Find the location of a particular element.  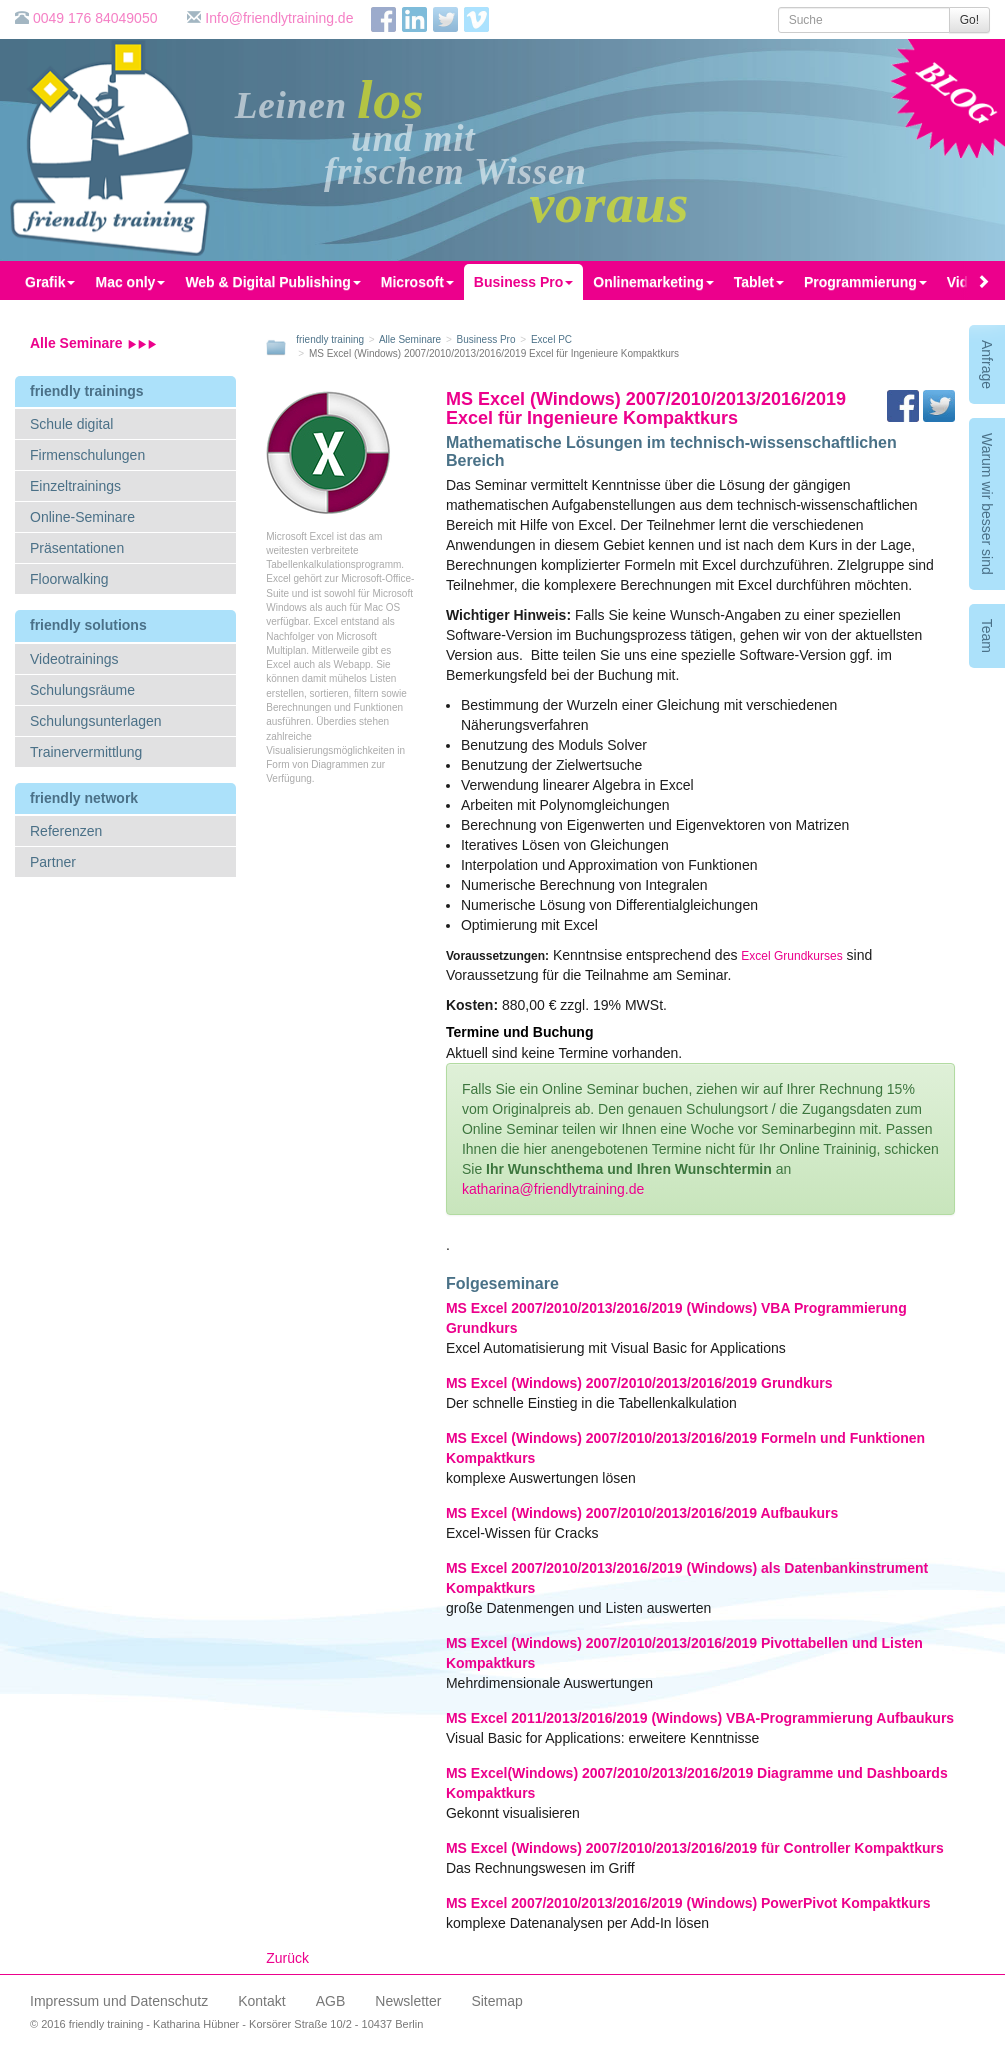

Einzeltrainings is located at coordinates (75, 486).